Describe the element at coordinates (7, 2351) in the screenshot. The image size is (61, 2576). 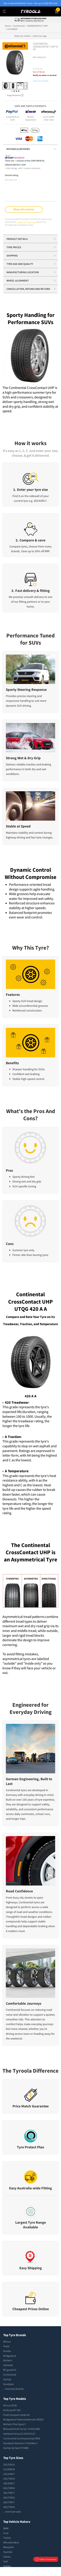
I see `Kumho` at that location.